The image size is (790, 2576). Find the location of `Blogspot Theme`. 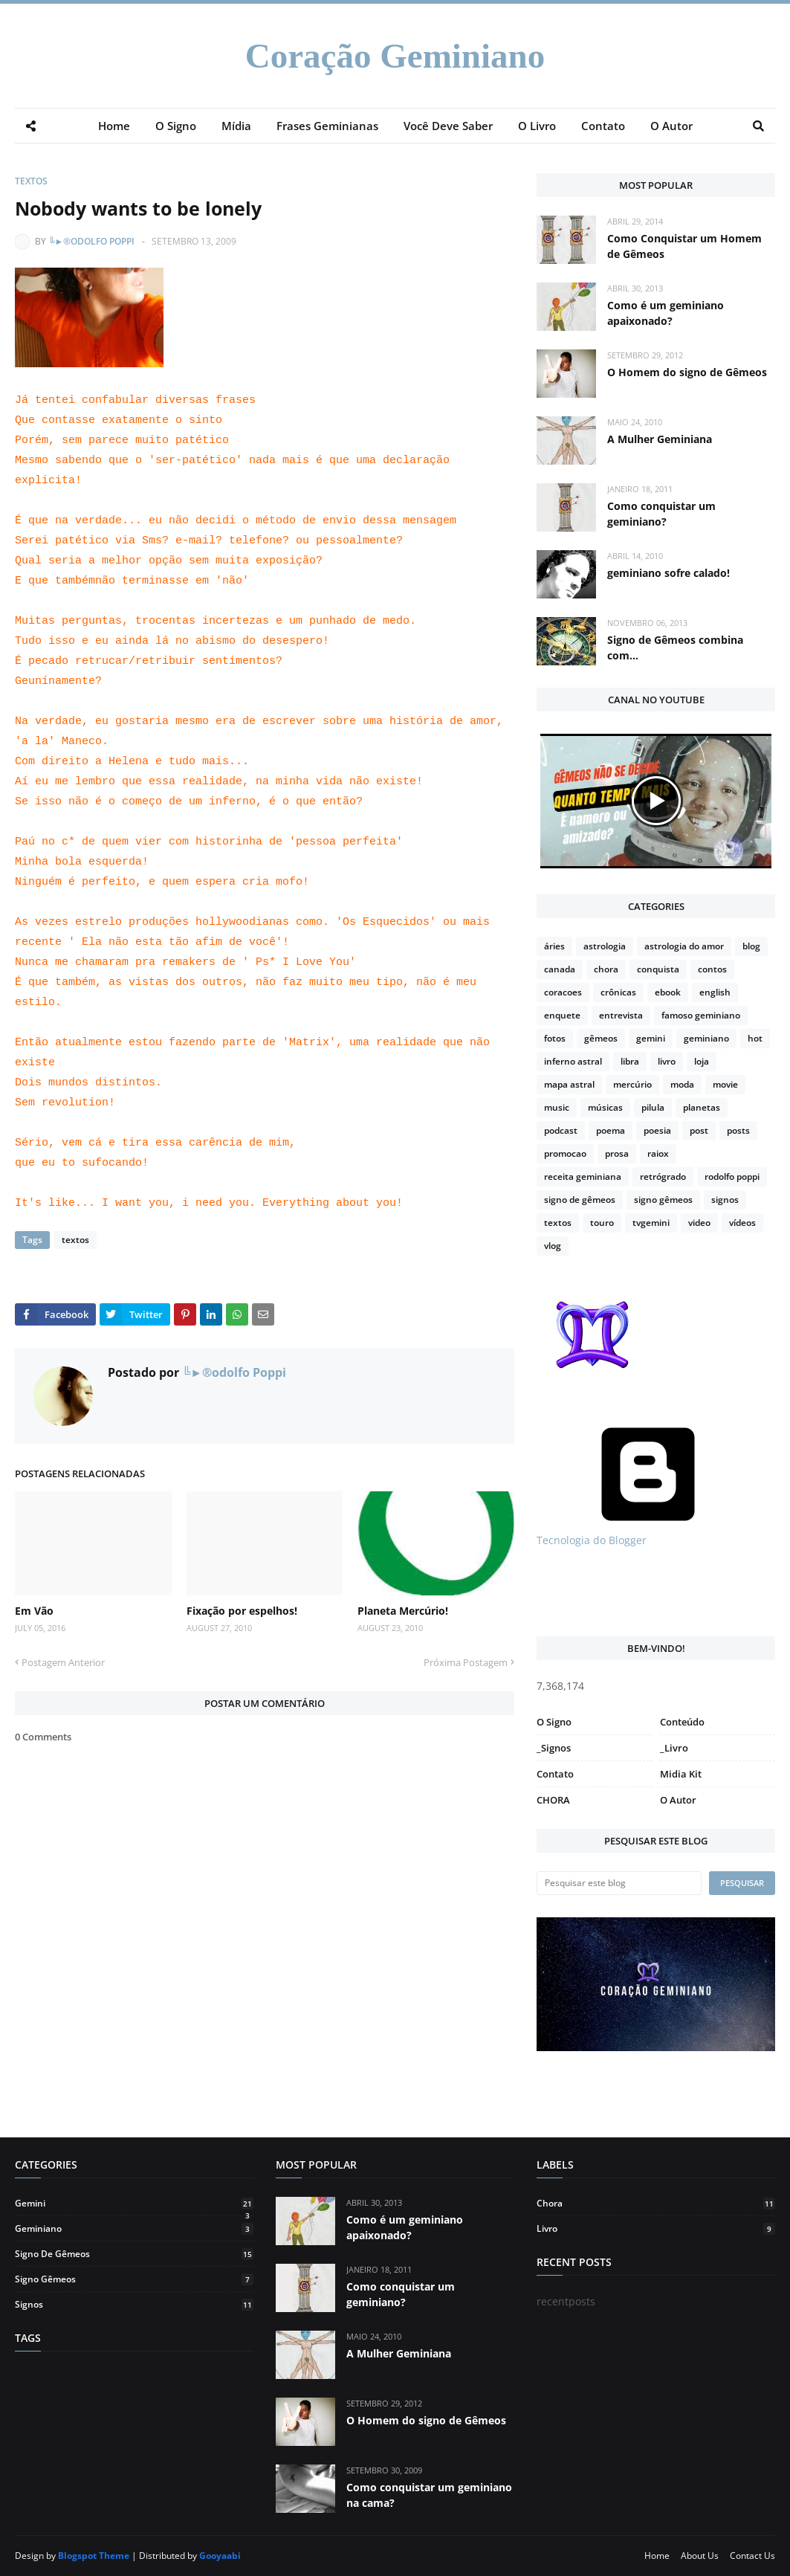

Blogspot Theme is located at coordinates (93, 2555).